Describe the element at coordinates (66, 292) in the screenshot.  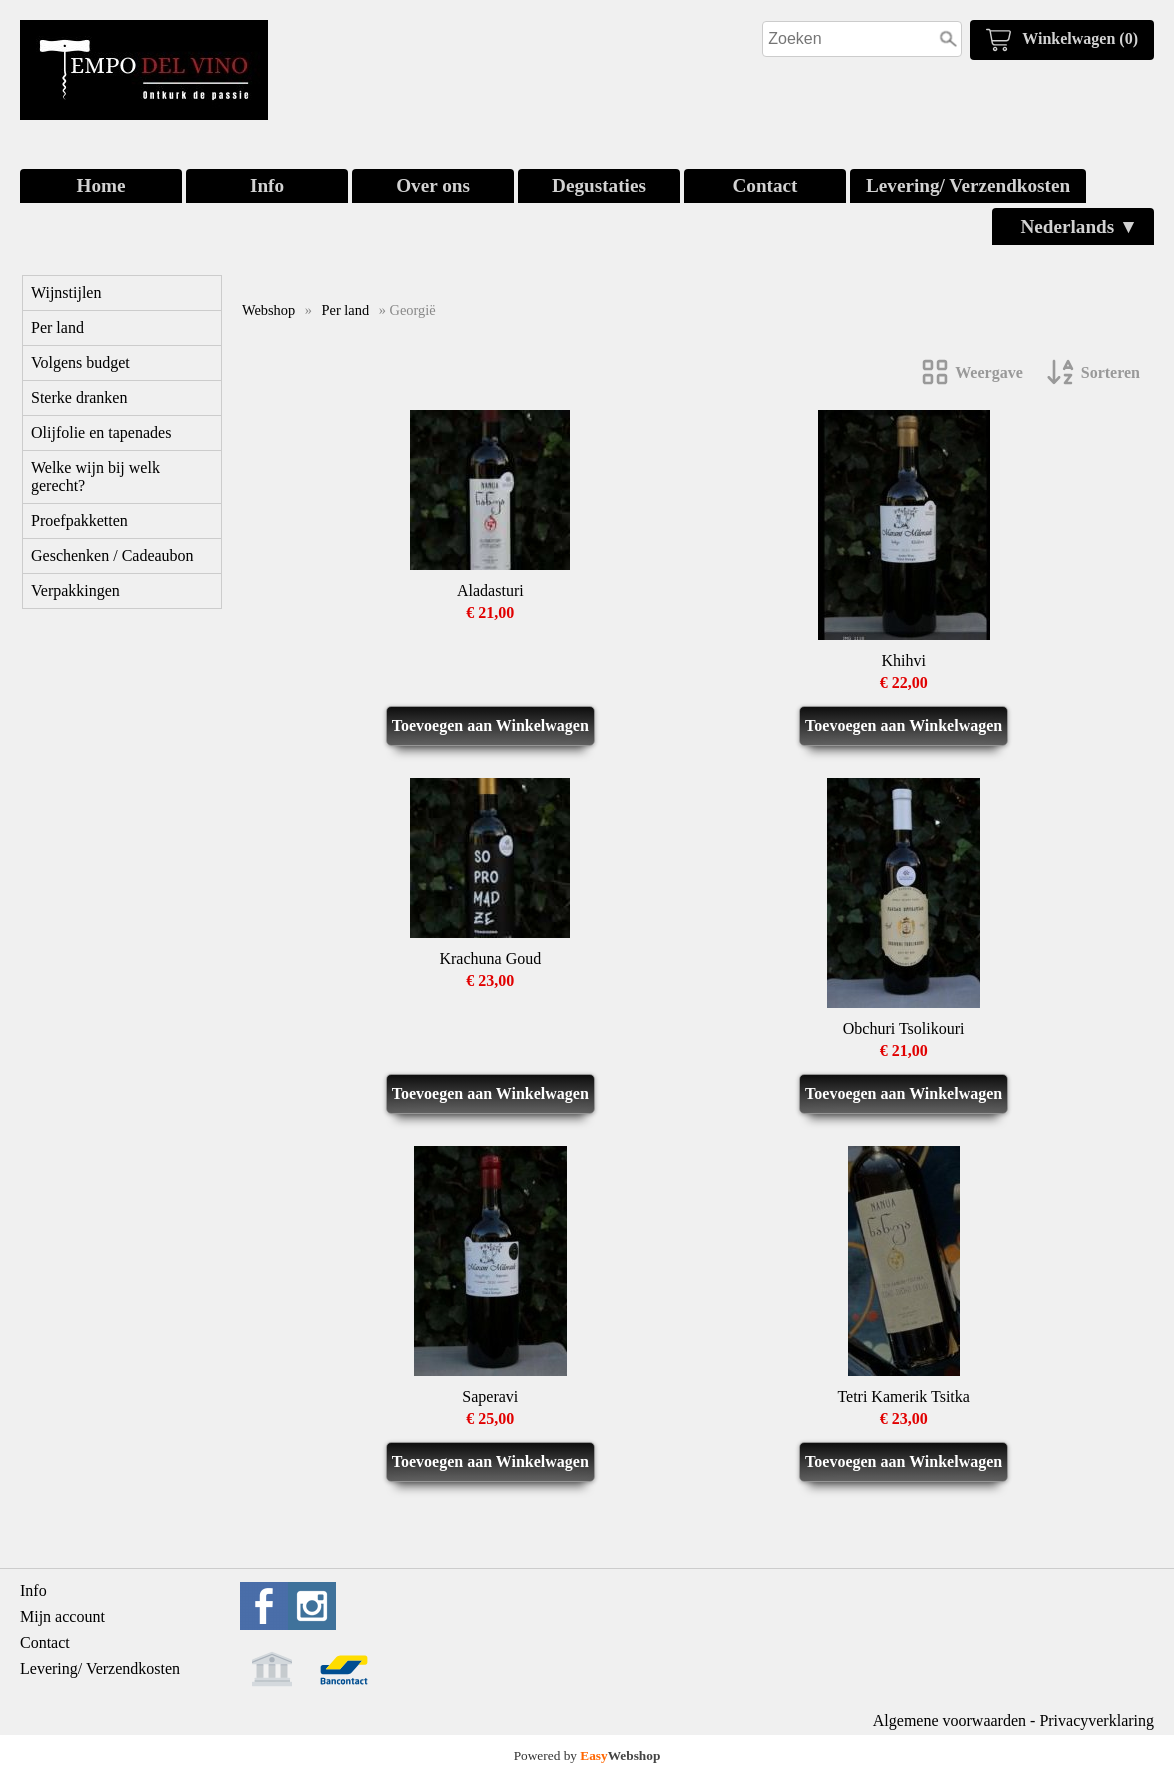
I see `Wijnstijlen` at that location.